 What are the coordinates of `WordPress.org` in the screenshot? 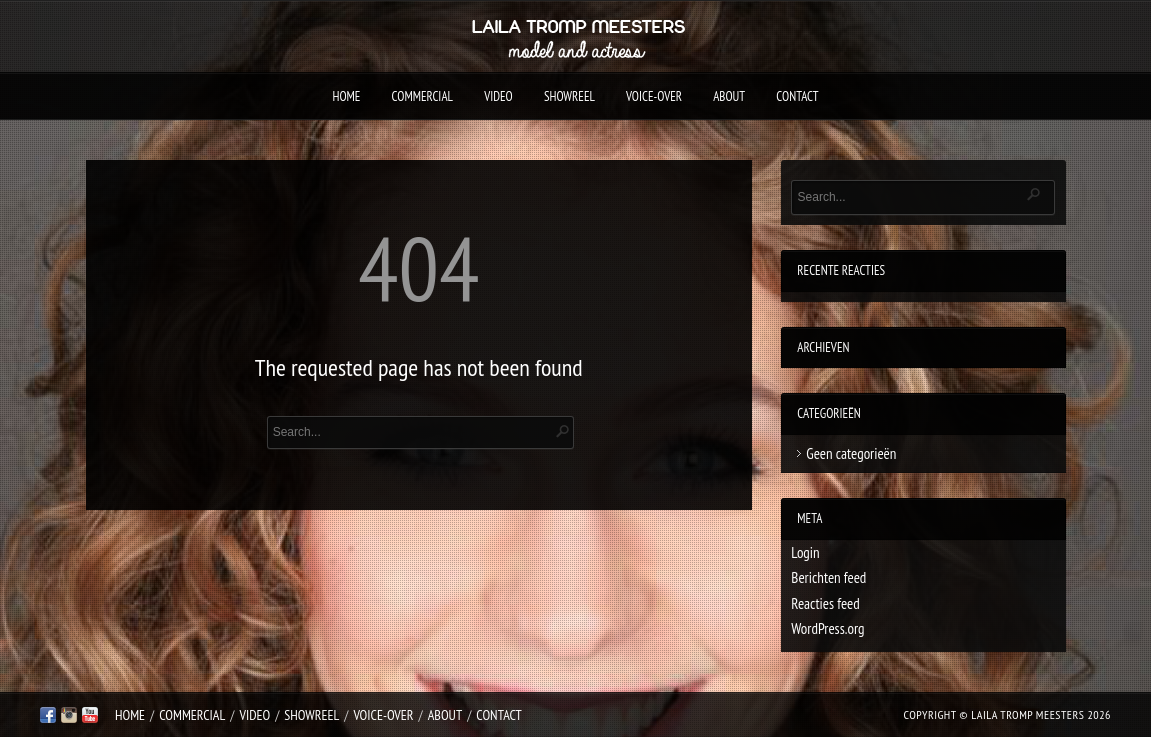 It's located at (827, 628).